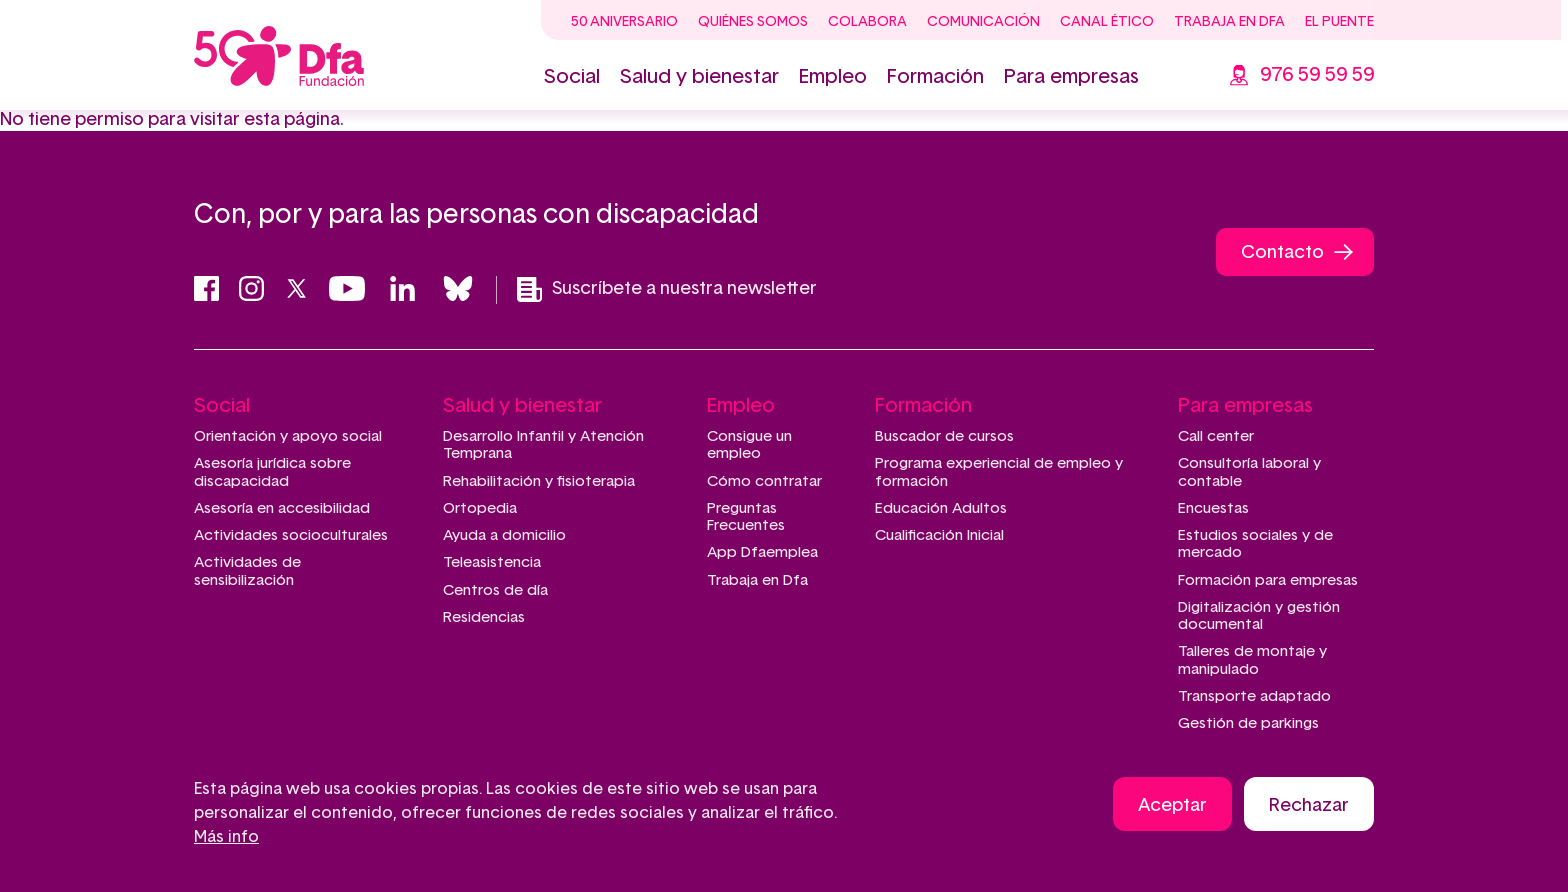  I want to click on App Dfaemplea, so click(762, 552).